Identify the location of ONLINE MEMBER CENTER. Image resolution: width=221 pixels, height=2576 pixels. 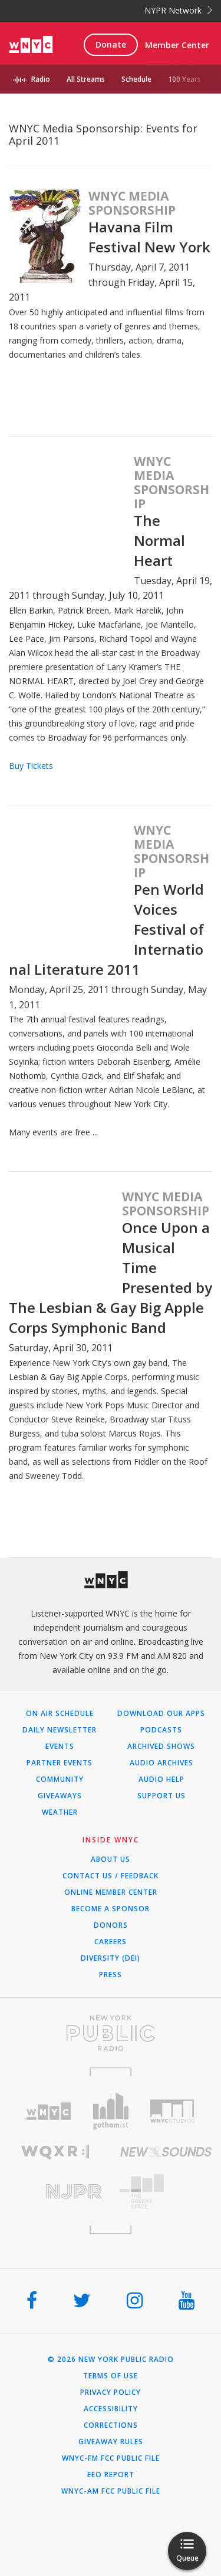
(110, 1892).